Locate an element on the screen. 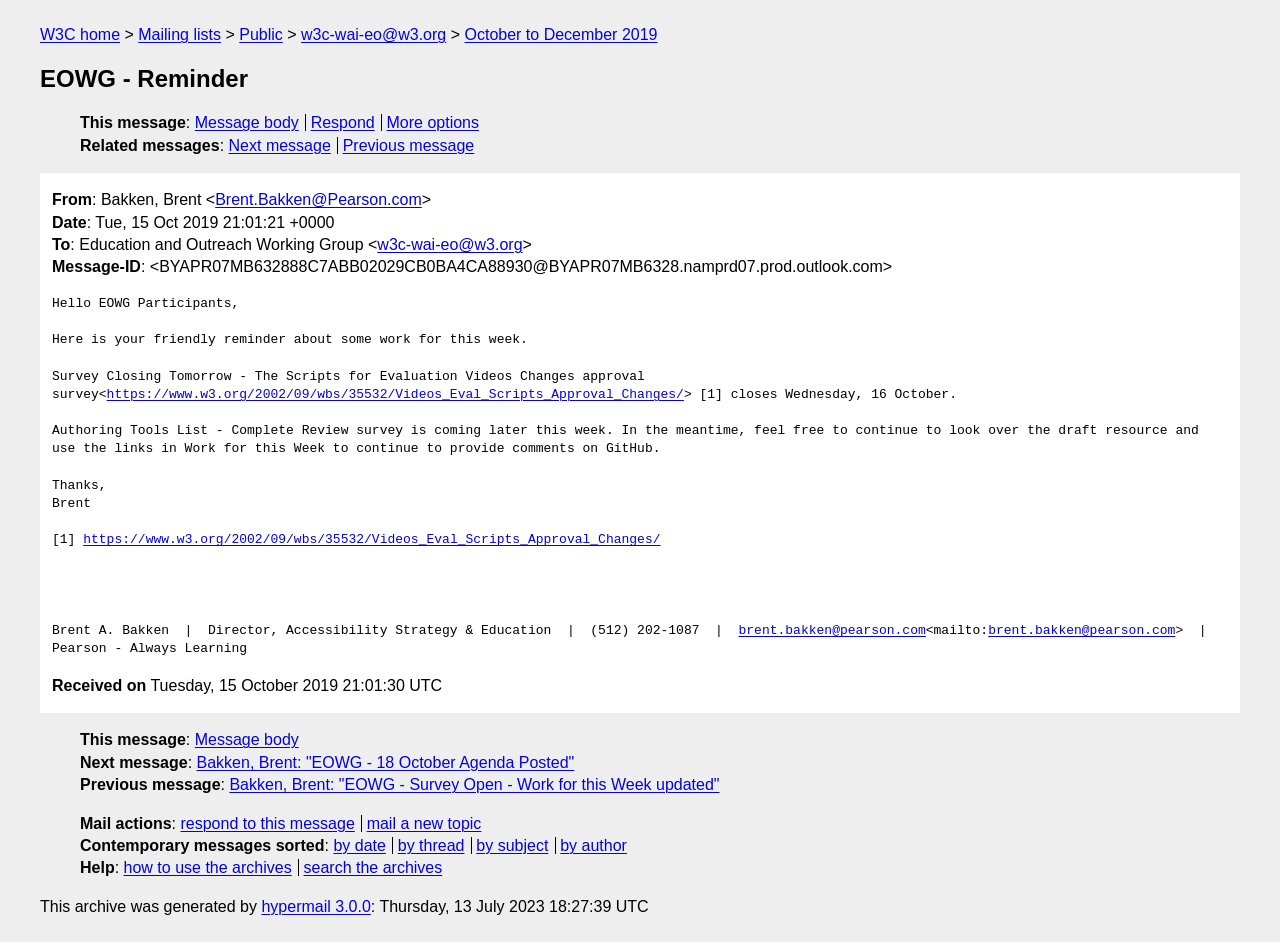 This screenshot has width=1280, height=942. by author is located at coordinates (593, 845).